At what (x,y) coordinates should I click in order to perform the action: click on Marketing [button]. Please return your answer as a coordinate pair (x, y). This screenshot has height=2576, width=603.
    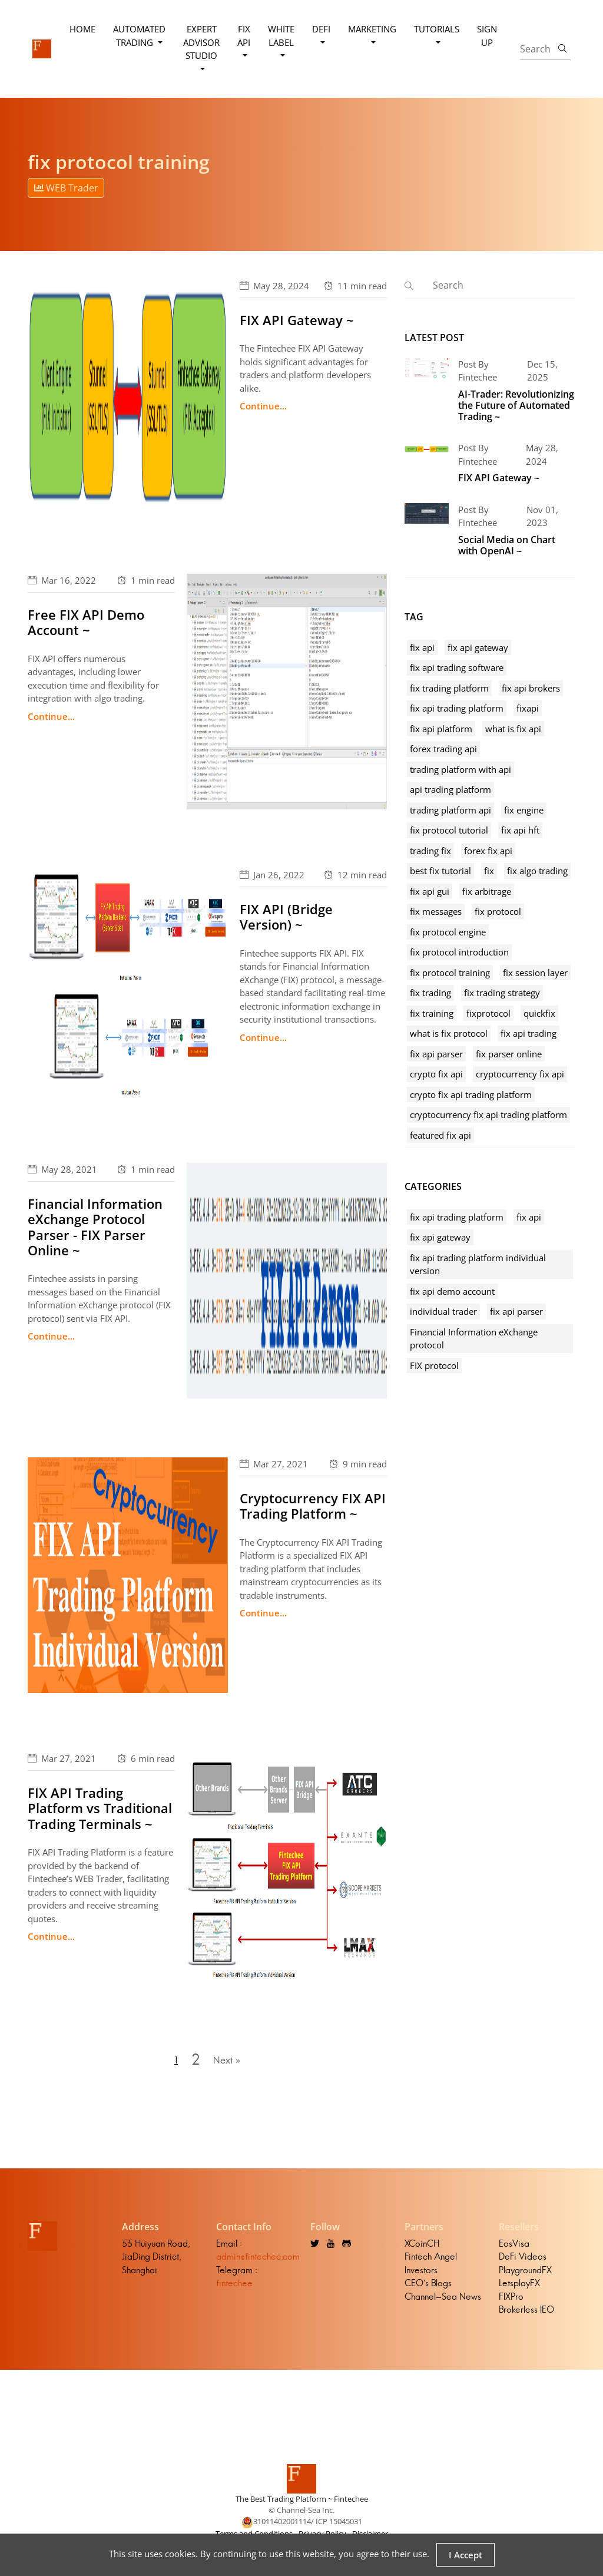
    Looking at the image, I should click on (373, 29).